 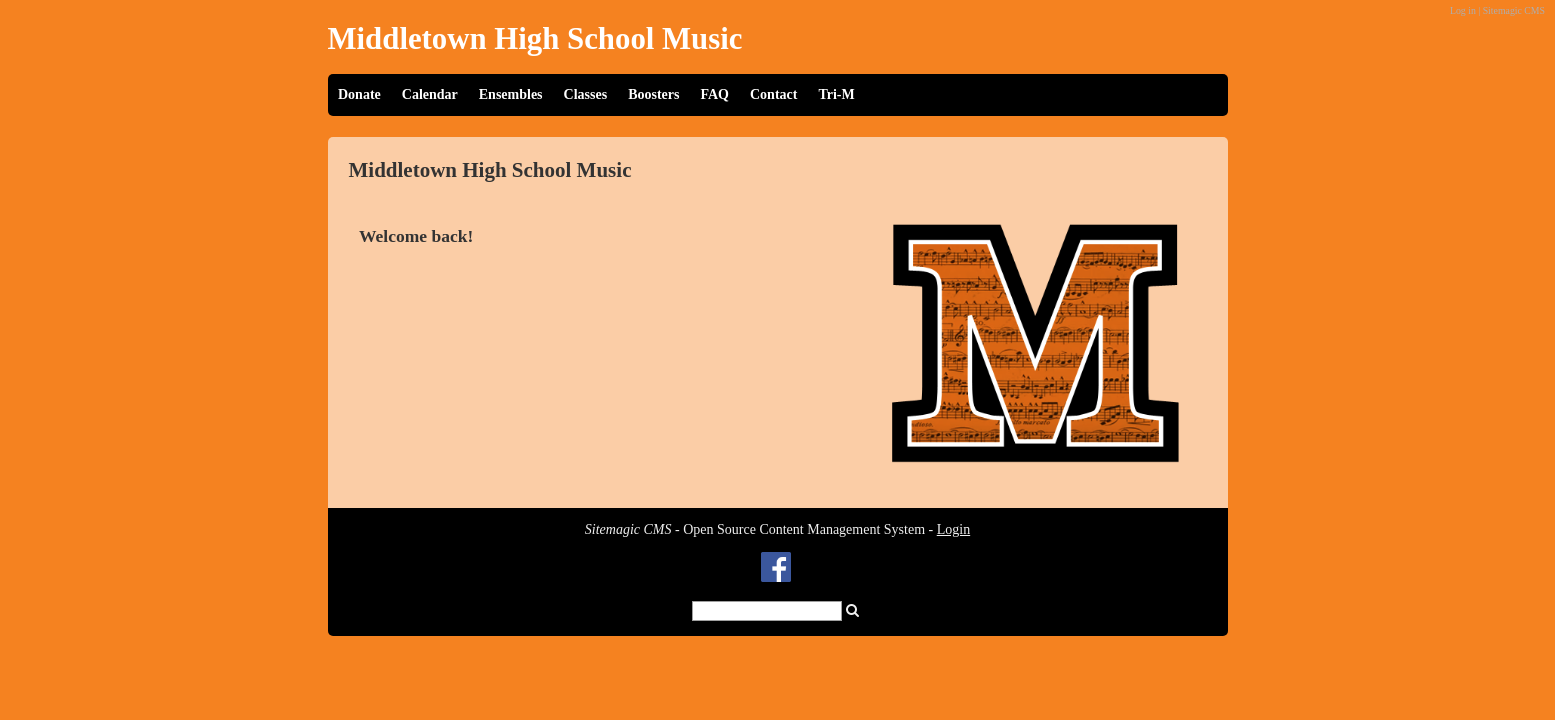 What do you see at coordinates (586, 94) in the screenshot?
I see `Classes` at bounding box center [586, 94].